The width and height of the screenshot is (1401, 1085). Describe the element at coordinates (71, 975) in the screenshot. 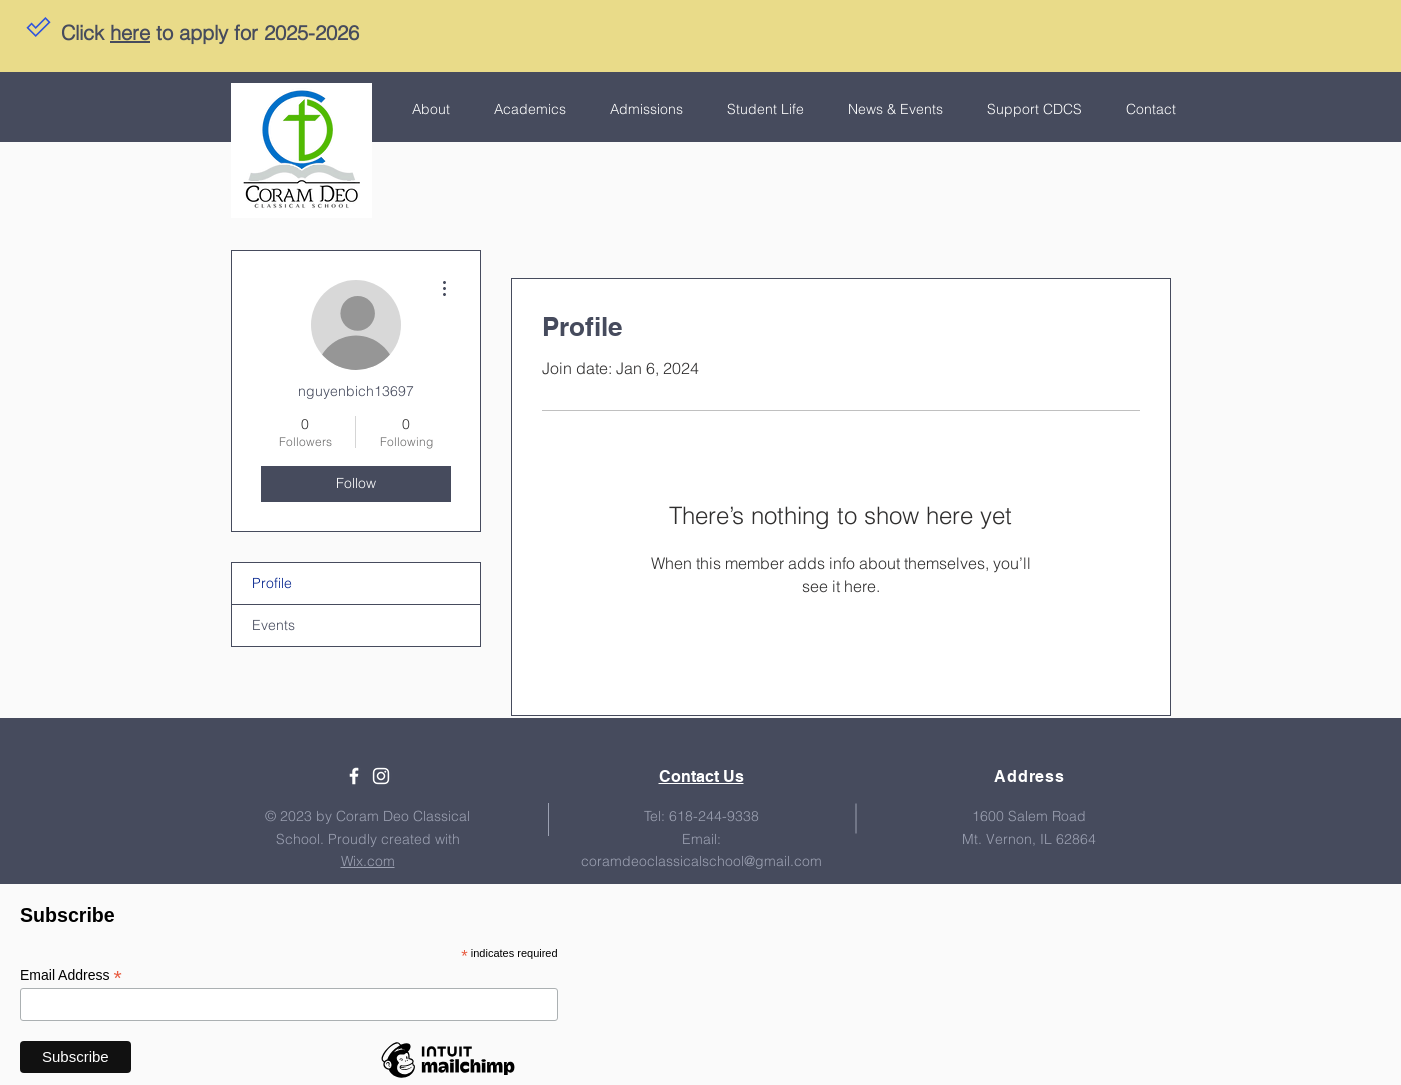

I see `Email Address` at that location.